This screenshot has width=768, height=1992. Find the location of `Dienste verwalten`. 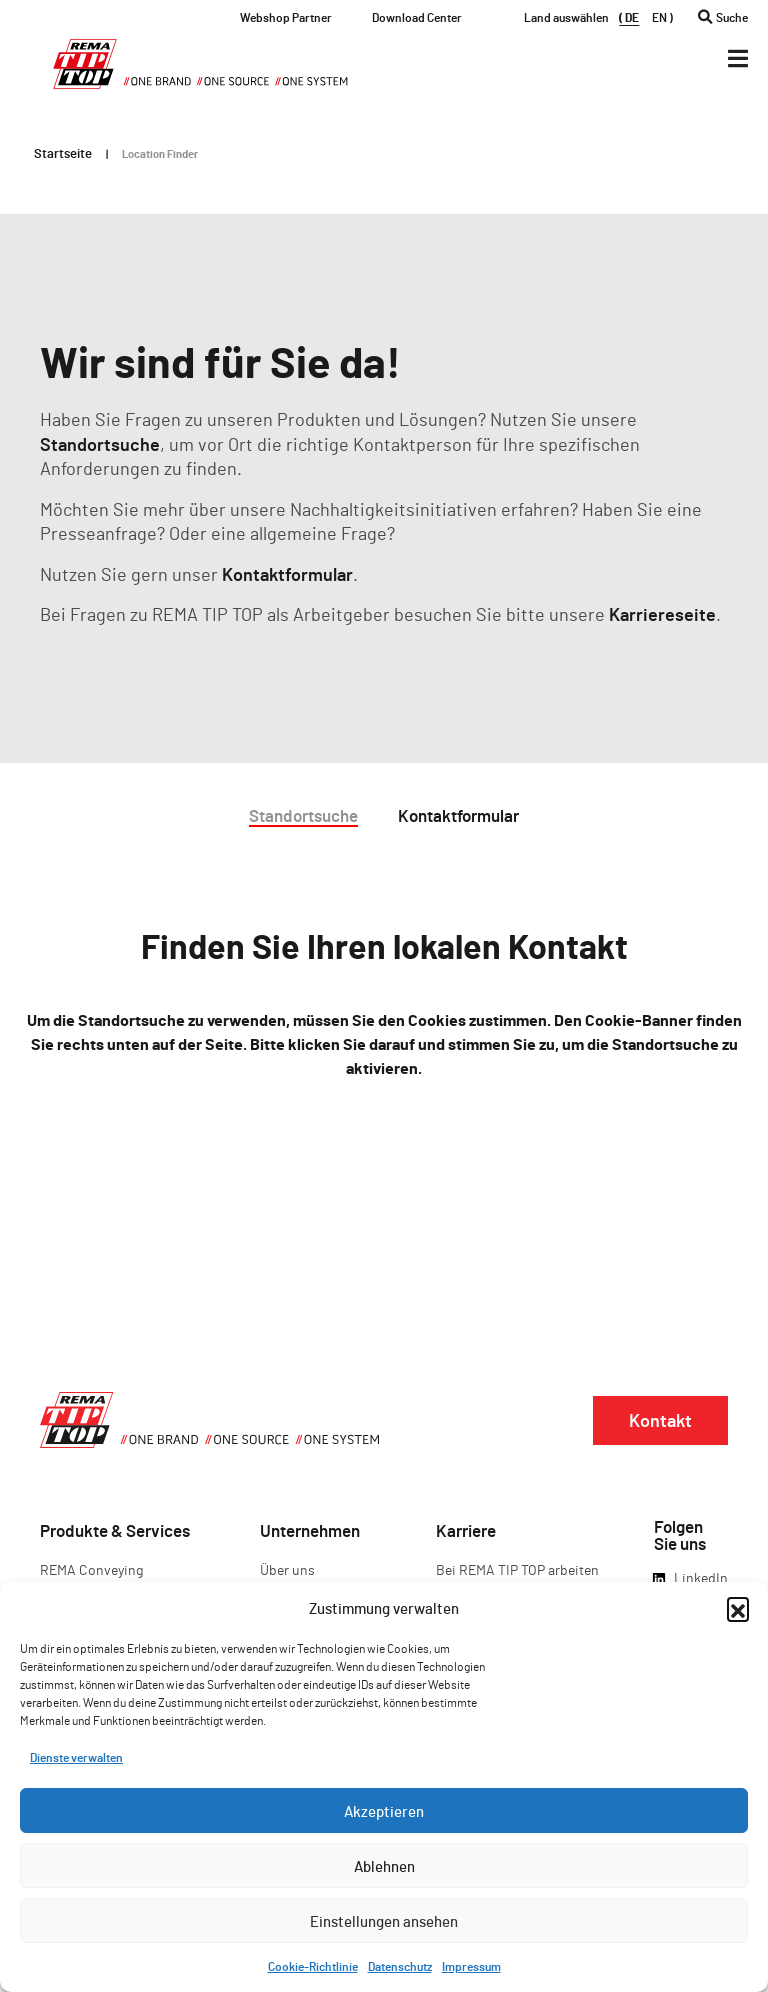

Dienste verwalten is located at coordinates (76, 1757).